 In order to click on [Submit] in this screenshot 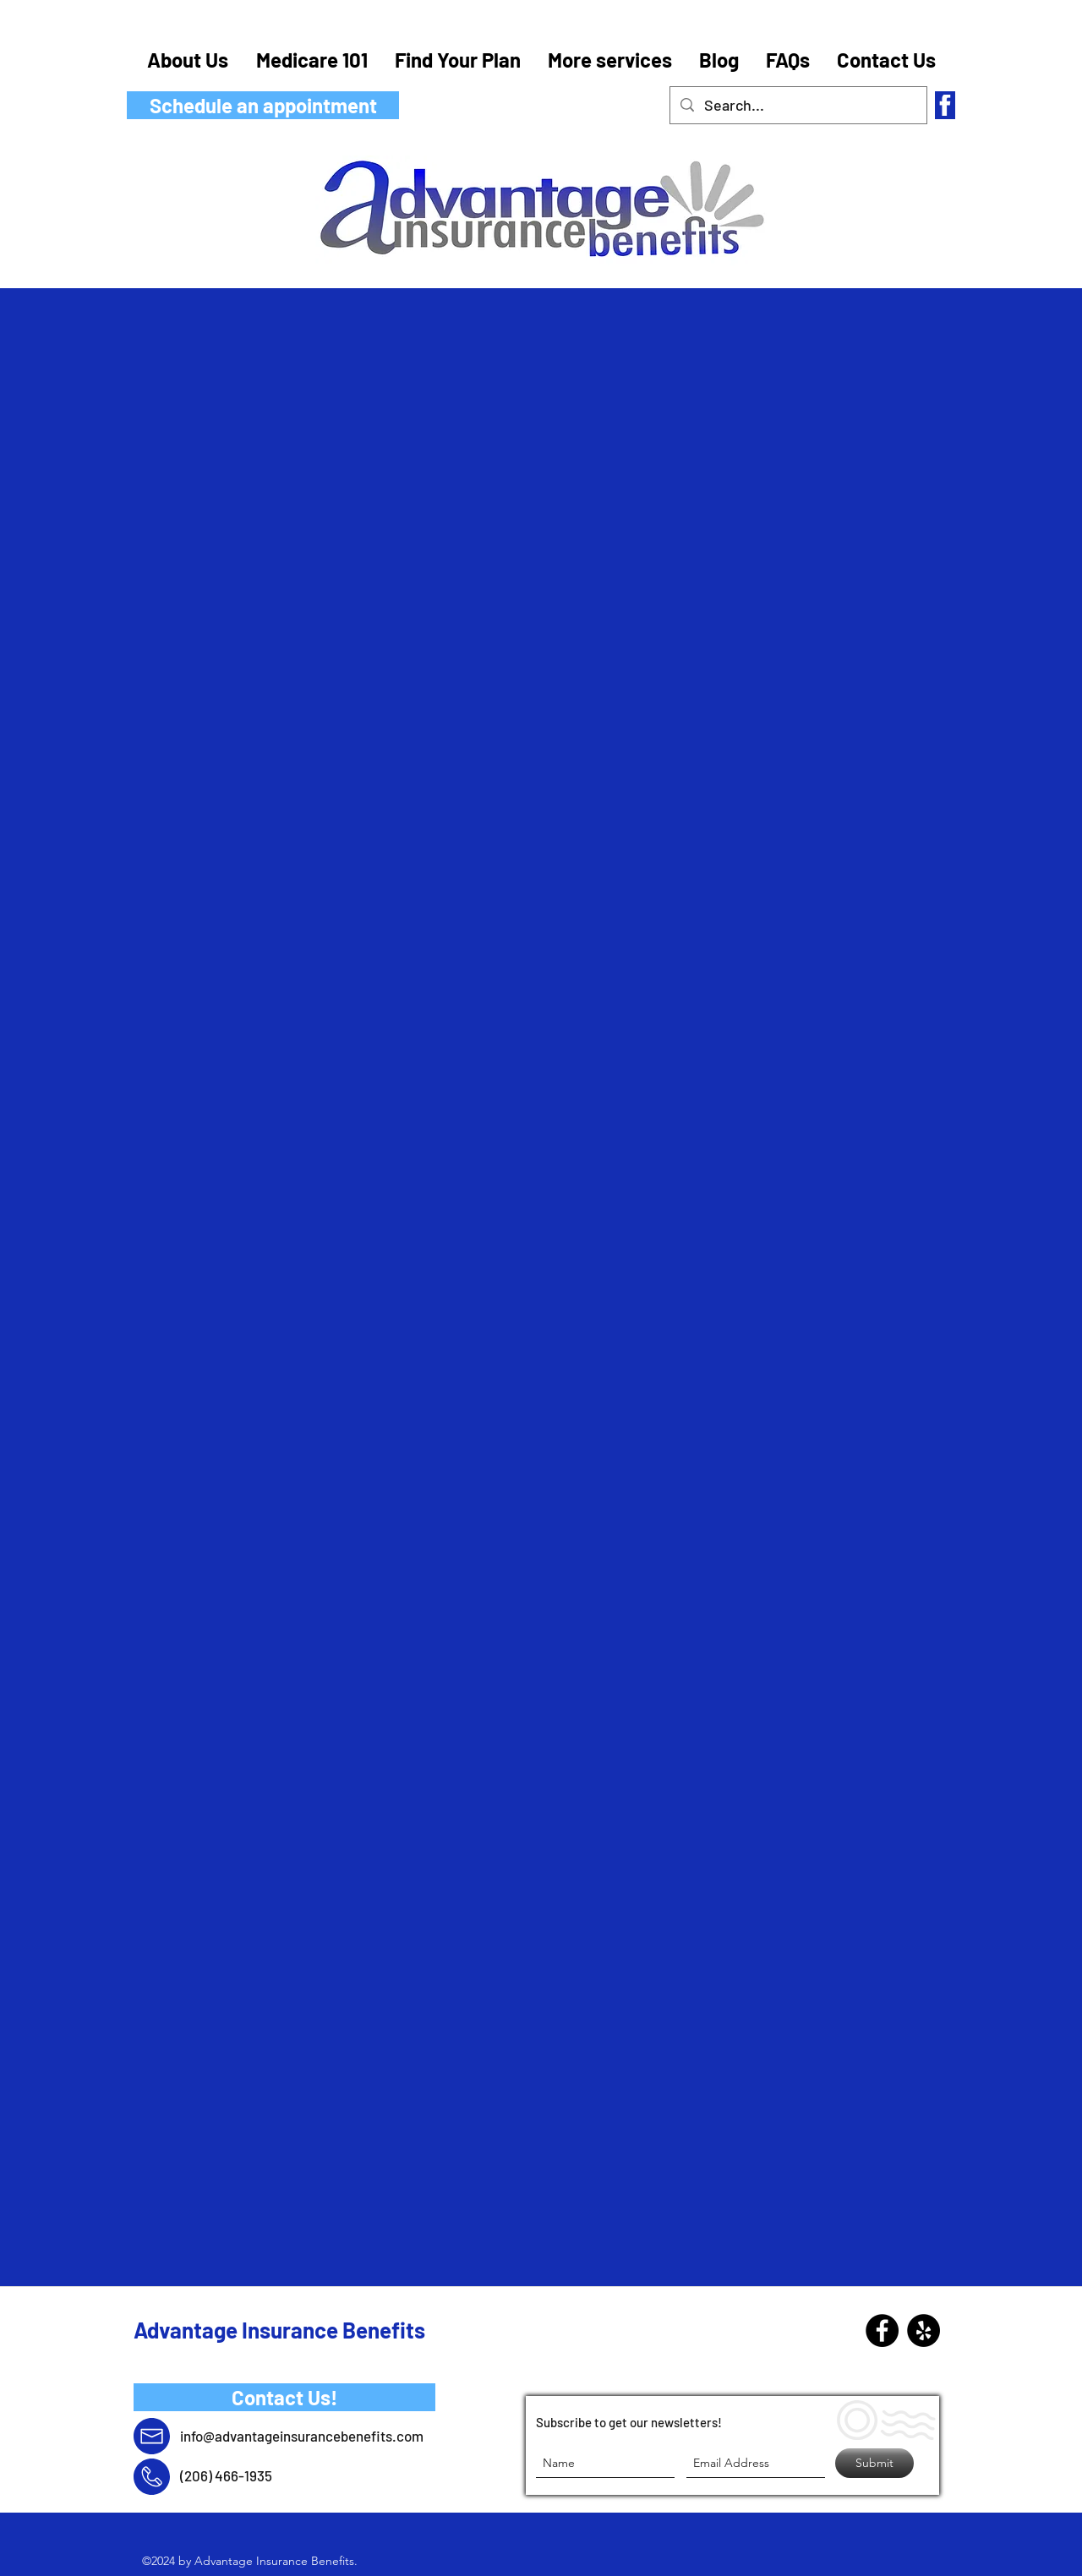, I will do `click(874, 2463)`.